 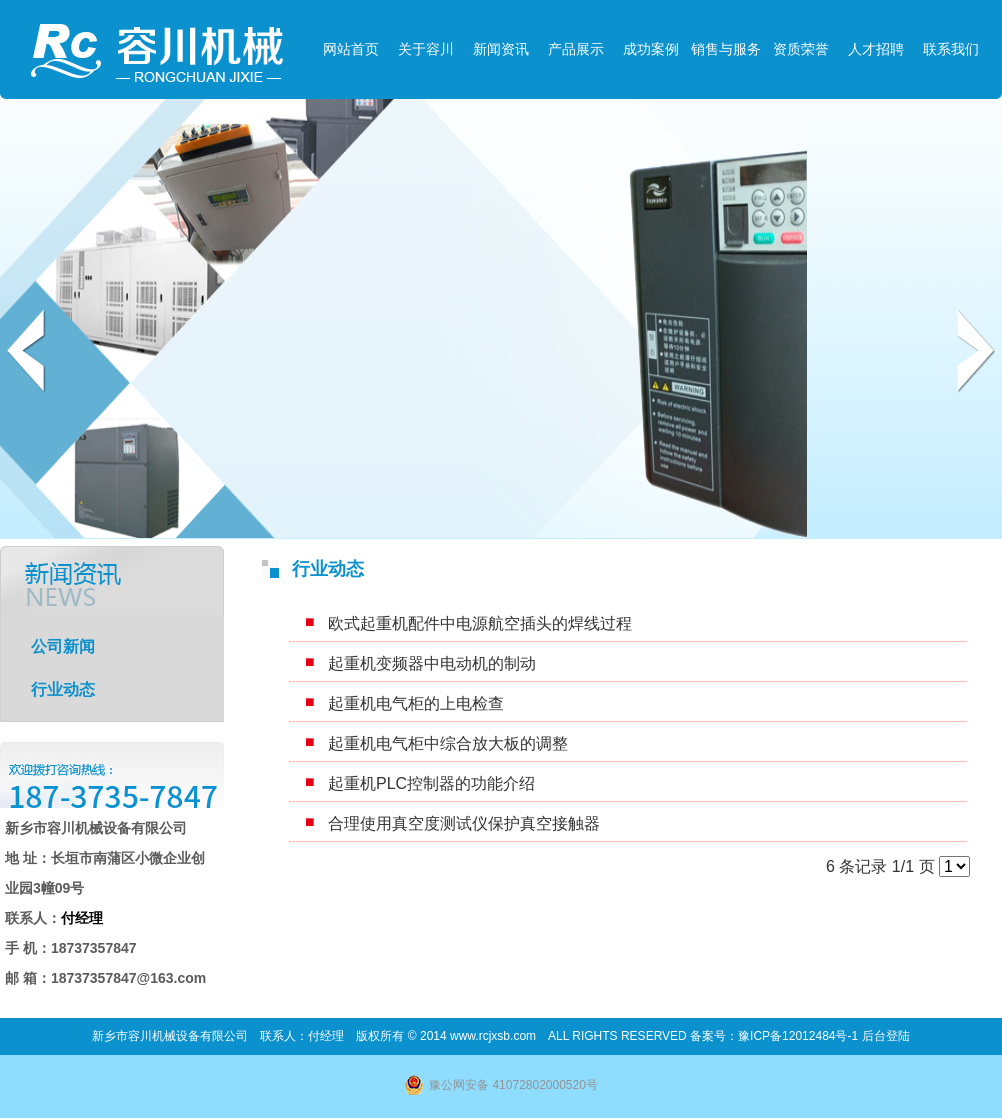 I want to click on 欧式起重机配件中电源航空插头的焊线过程, so click(x=480, y=623).